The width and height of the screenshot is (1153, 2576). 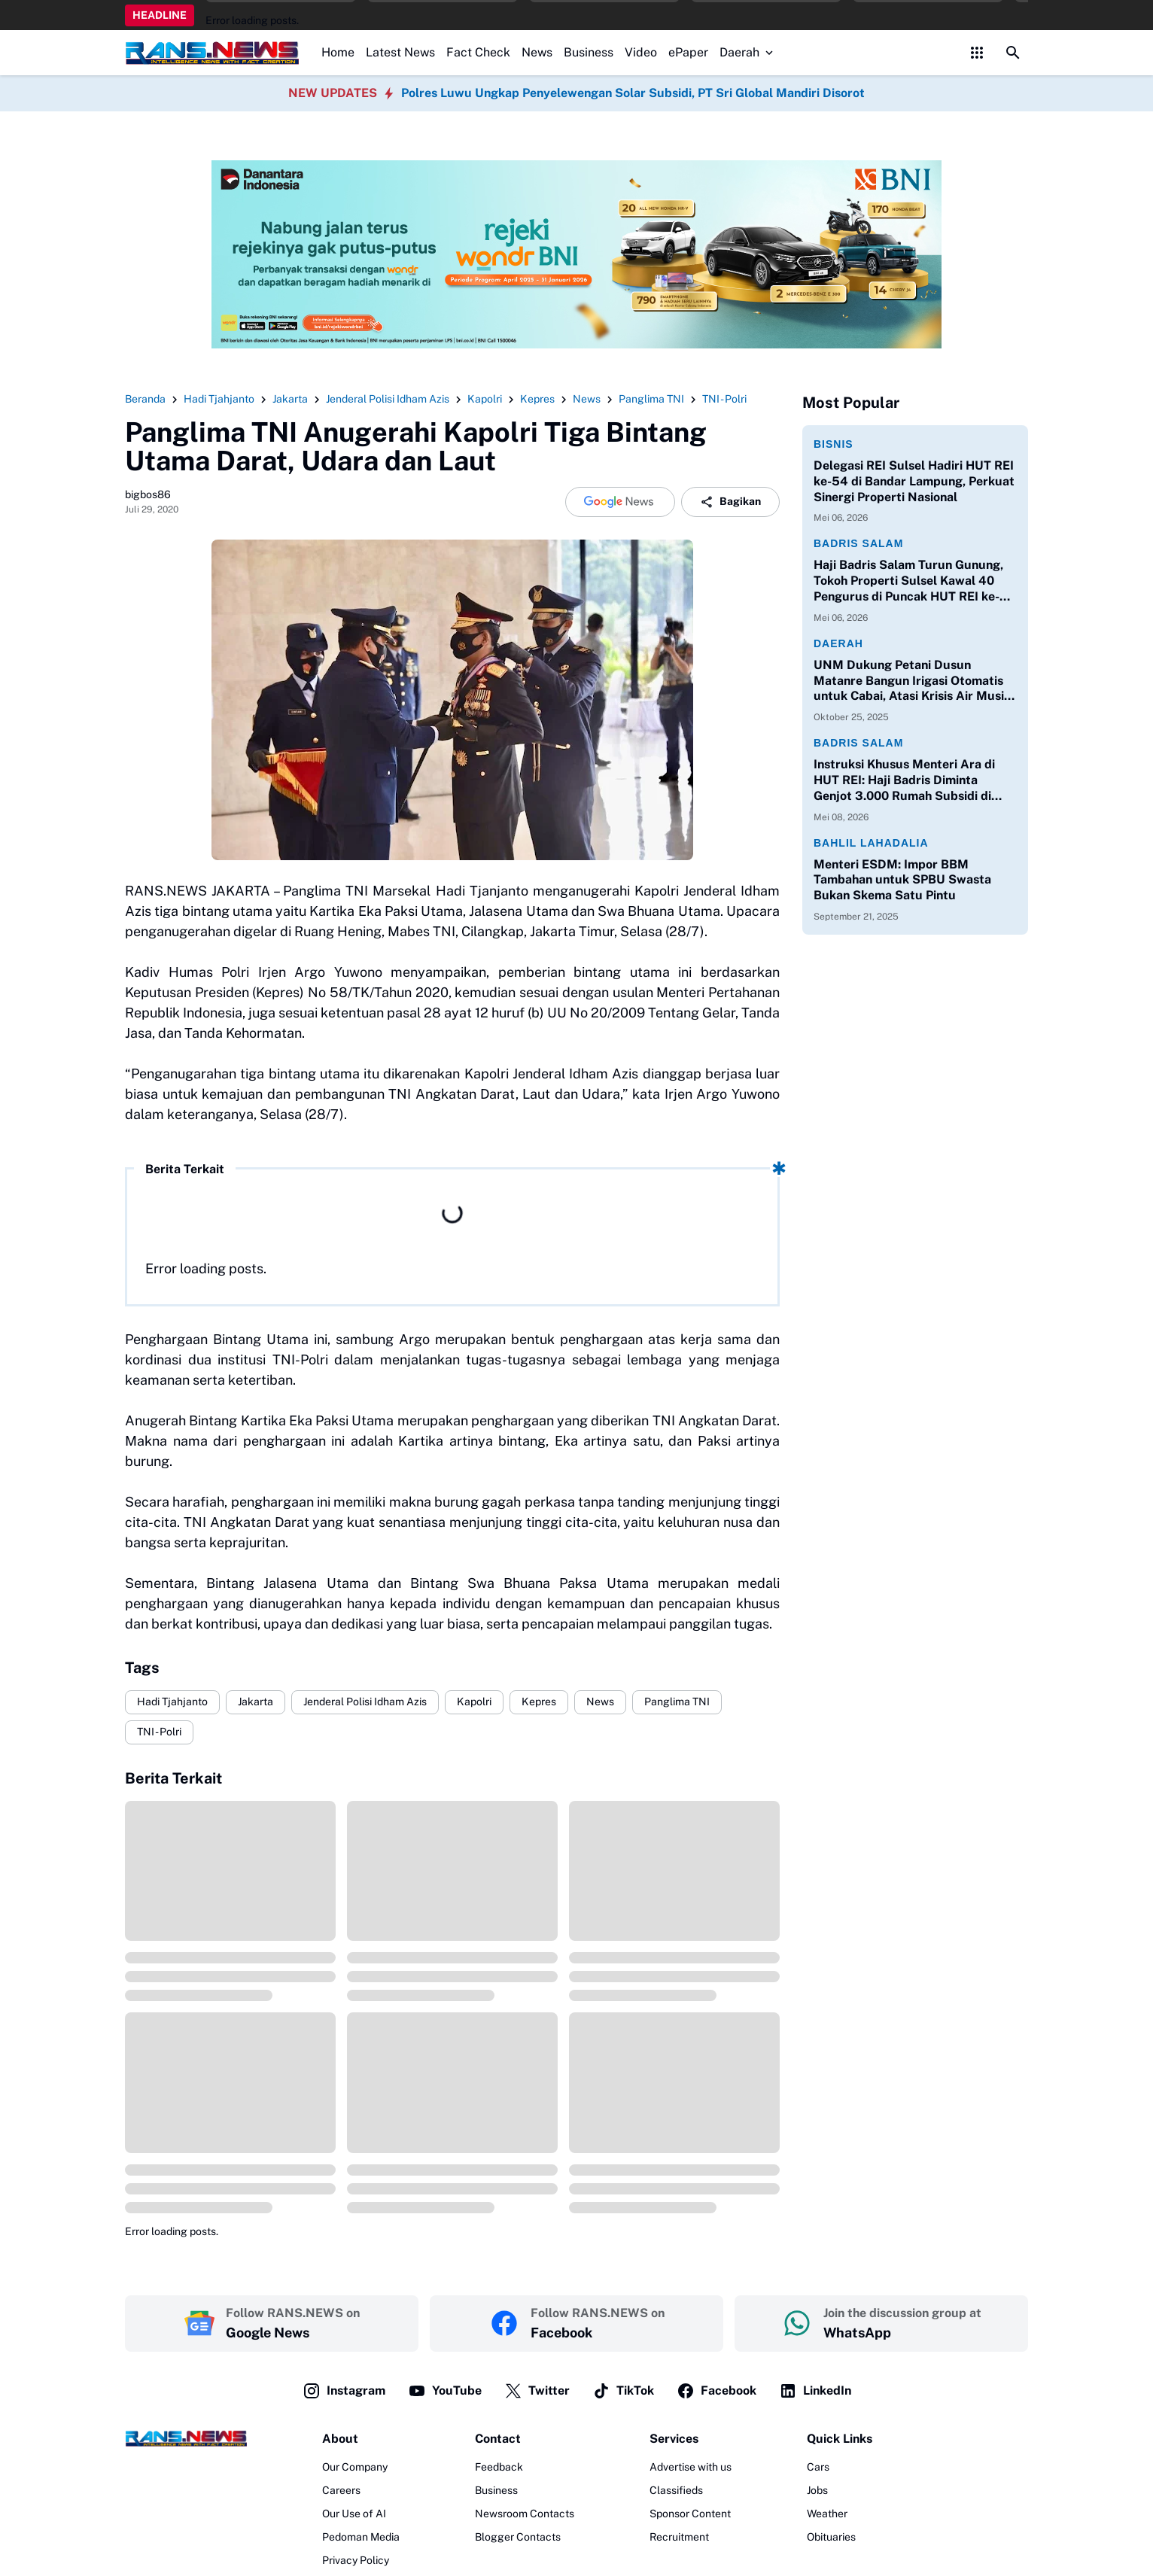 I want to click on Our Company, so click(x=355, y=2467).